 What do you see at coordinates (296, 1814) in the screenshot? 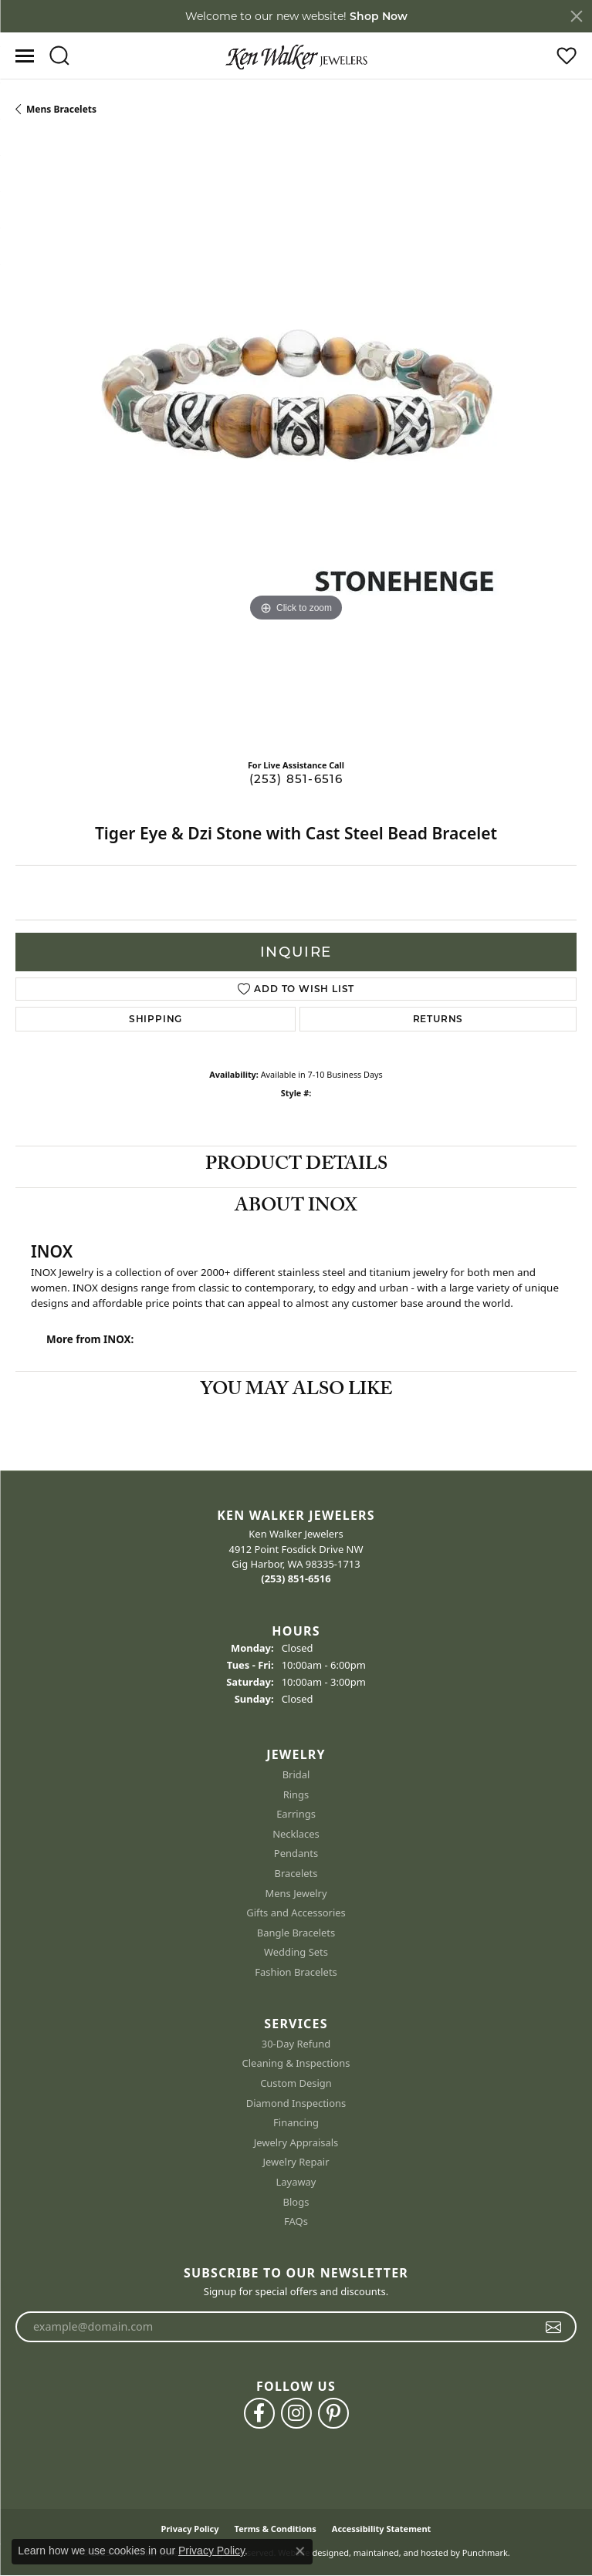
I see `Earrings [menuitem]` at bounding box center [296, 1814].